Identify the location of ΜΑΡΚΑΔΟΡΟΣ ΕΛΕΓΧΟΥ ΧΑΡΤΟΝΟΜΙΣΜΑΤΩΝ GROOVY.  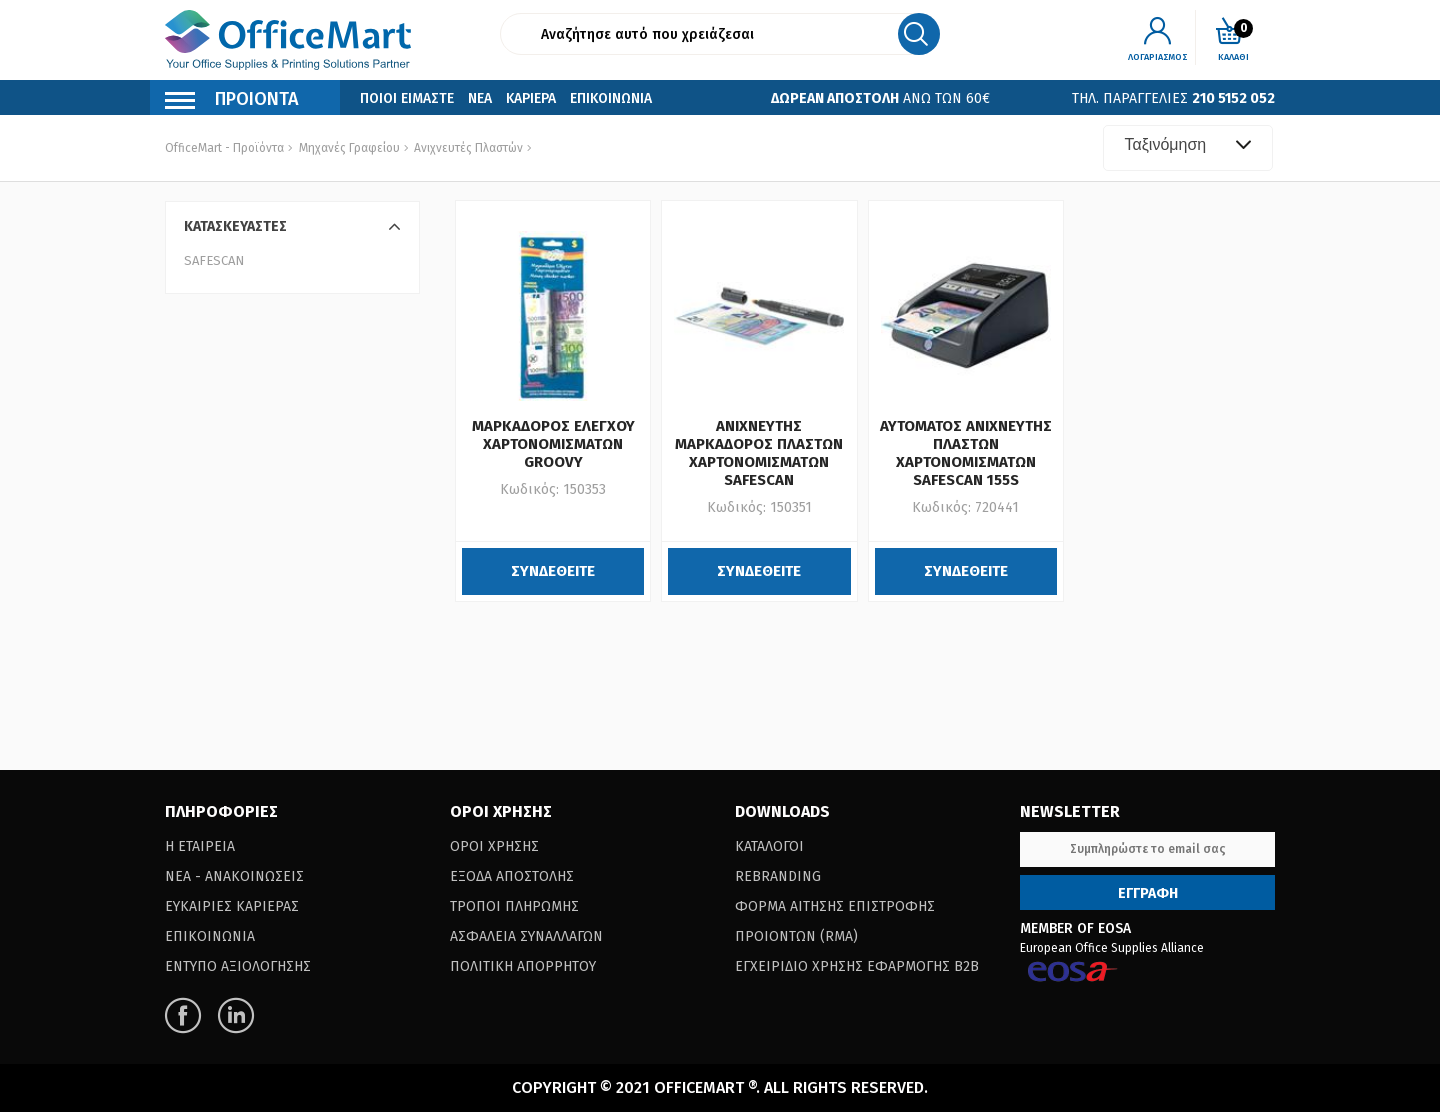
(553, 444).